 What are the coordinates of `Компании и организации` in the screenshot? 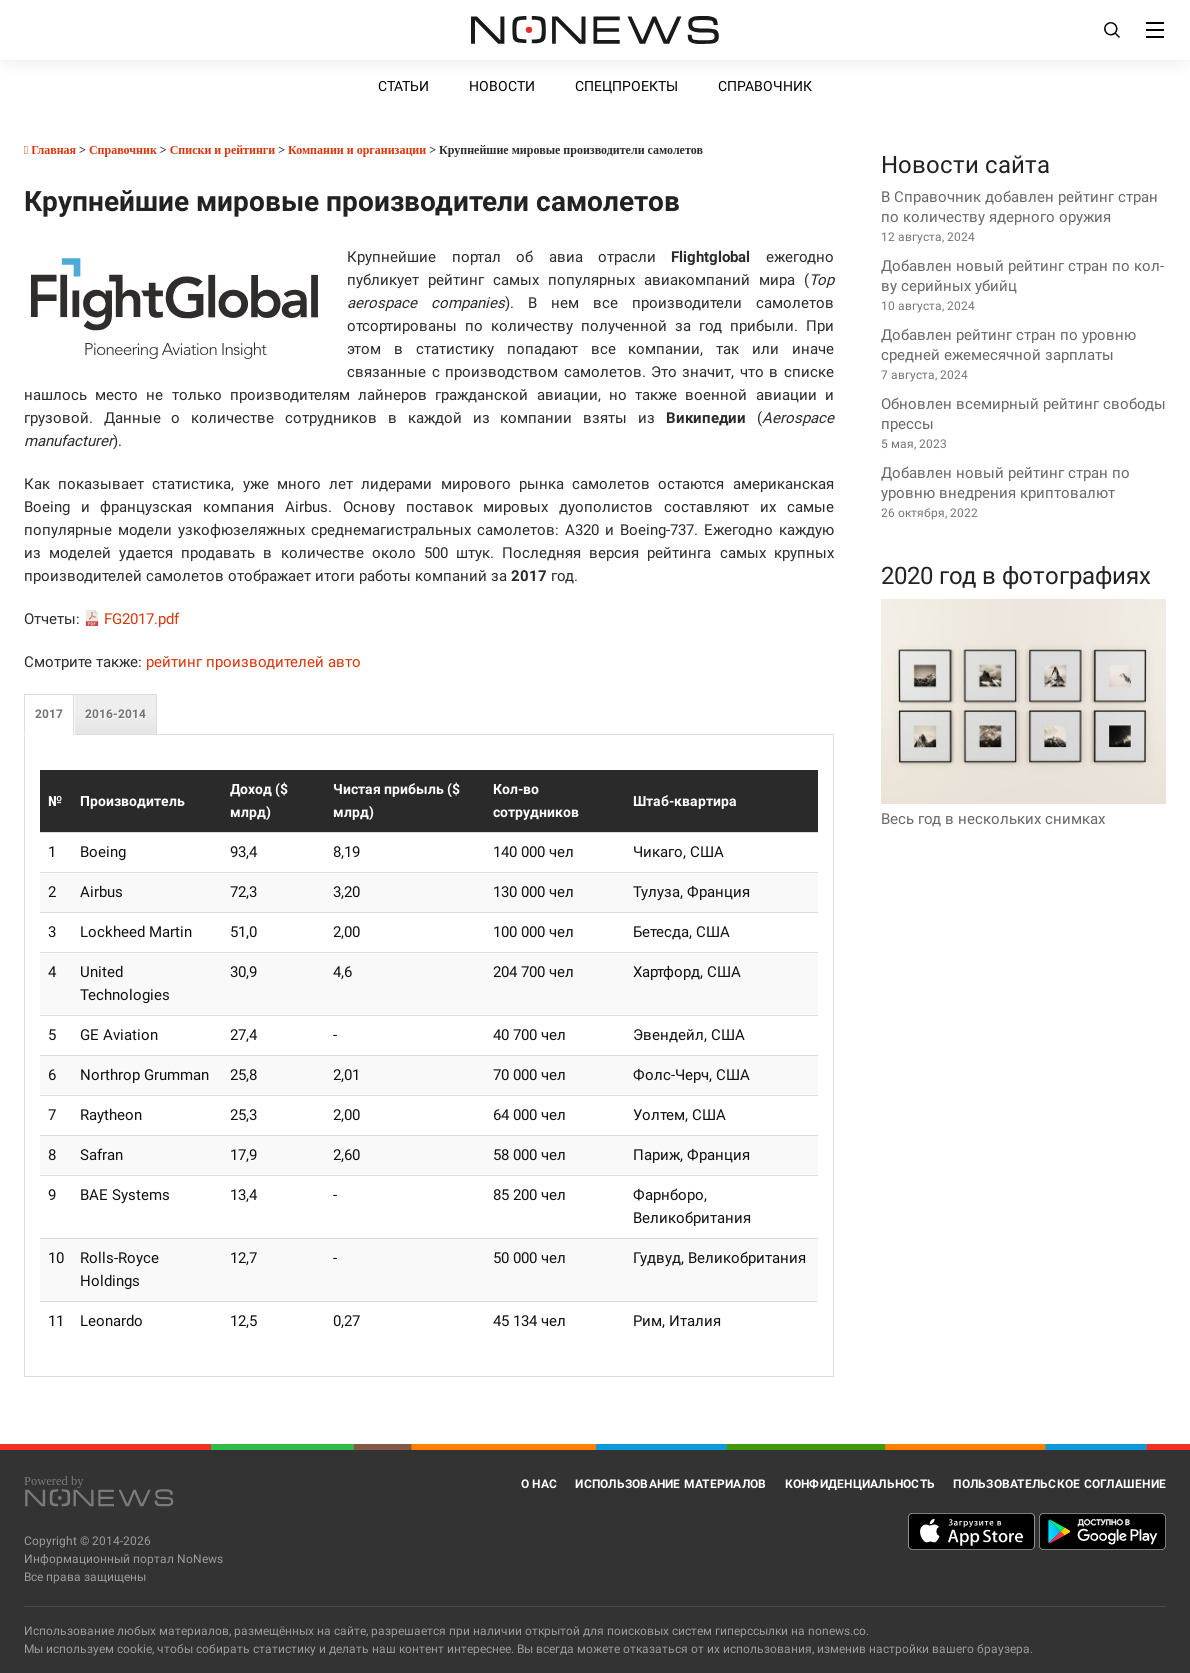 It's located at (357, 150).